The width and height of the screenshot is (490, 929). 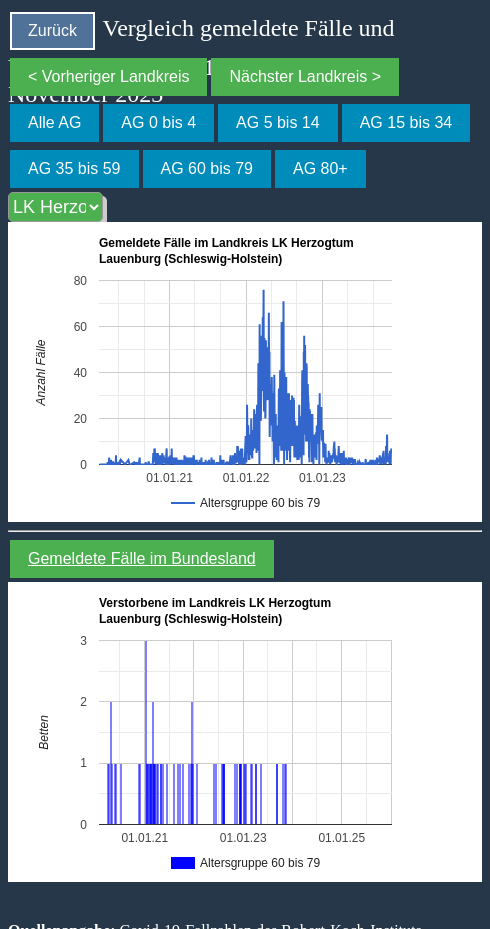 What do you see at coordinates (158, 122) in the screenshot?
I see `AG 0 bis 4` at bounding box center [158, 122].